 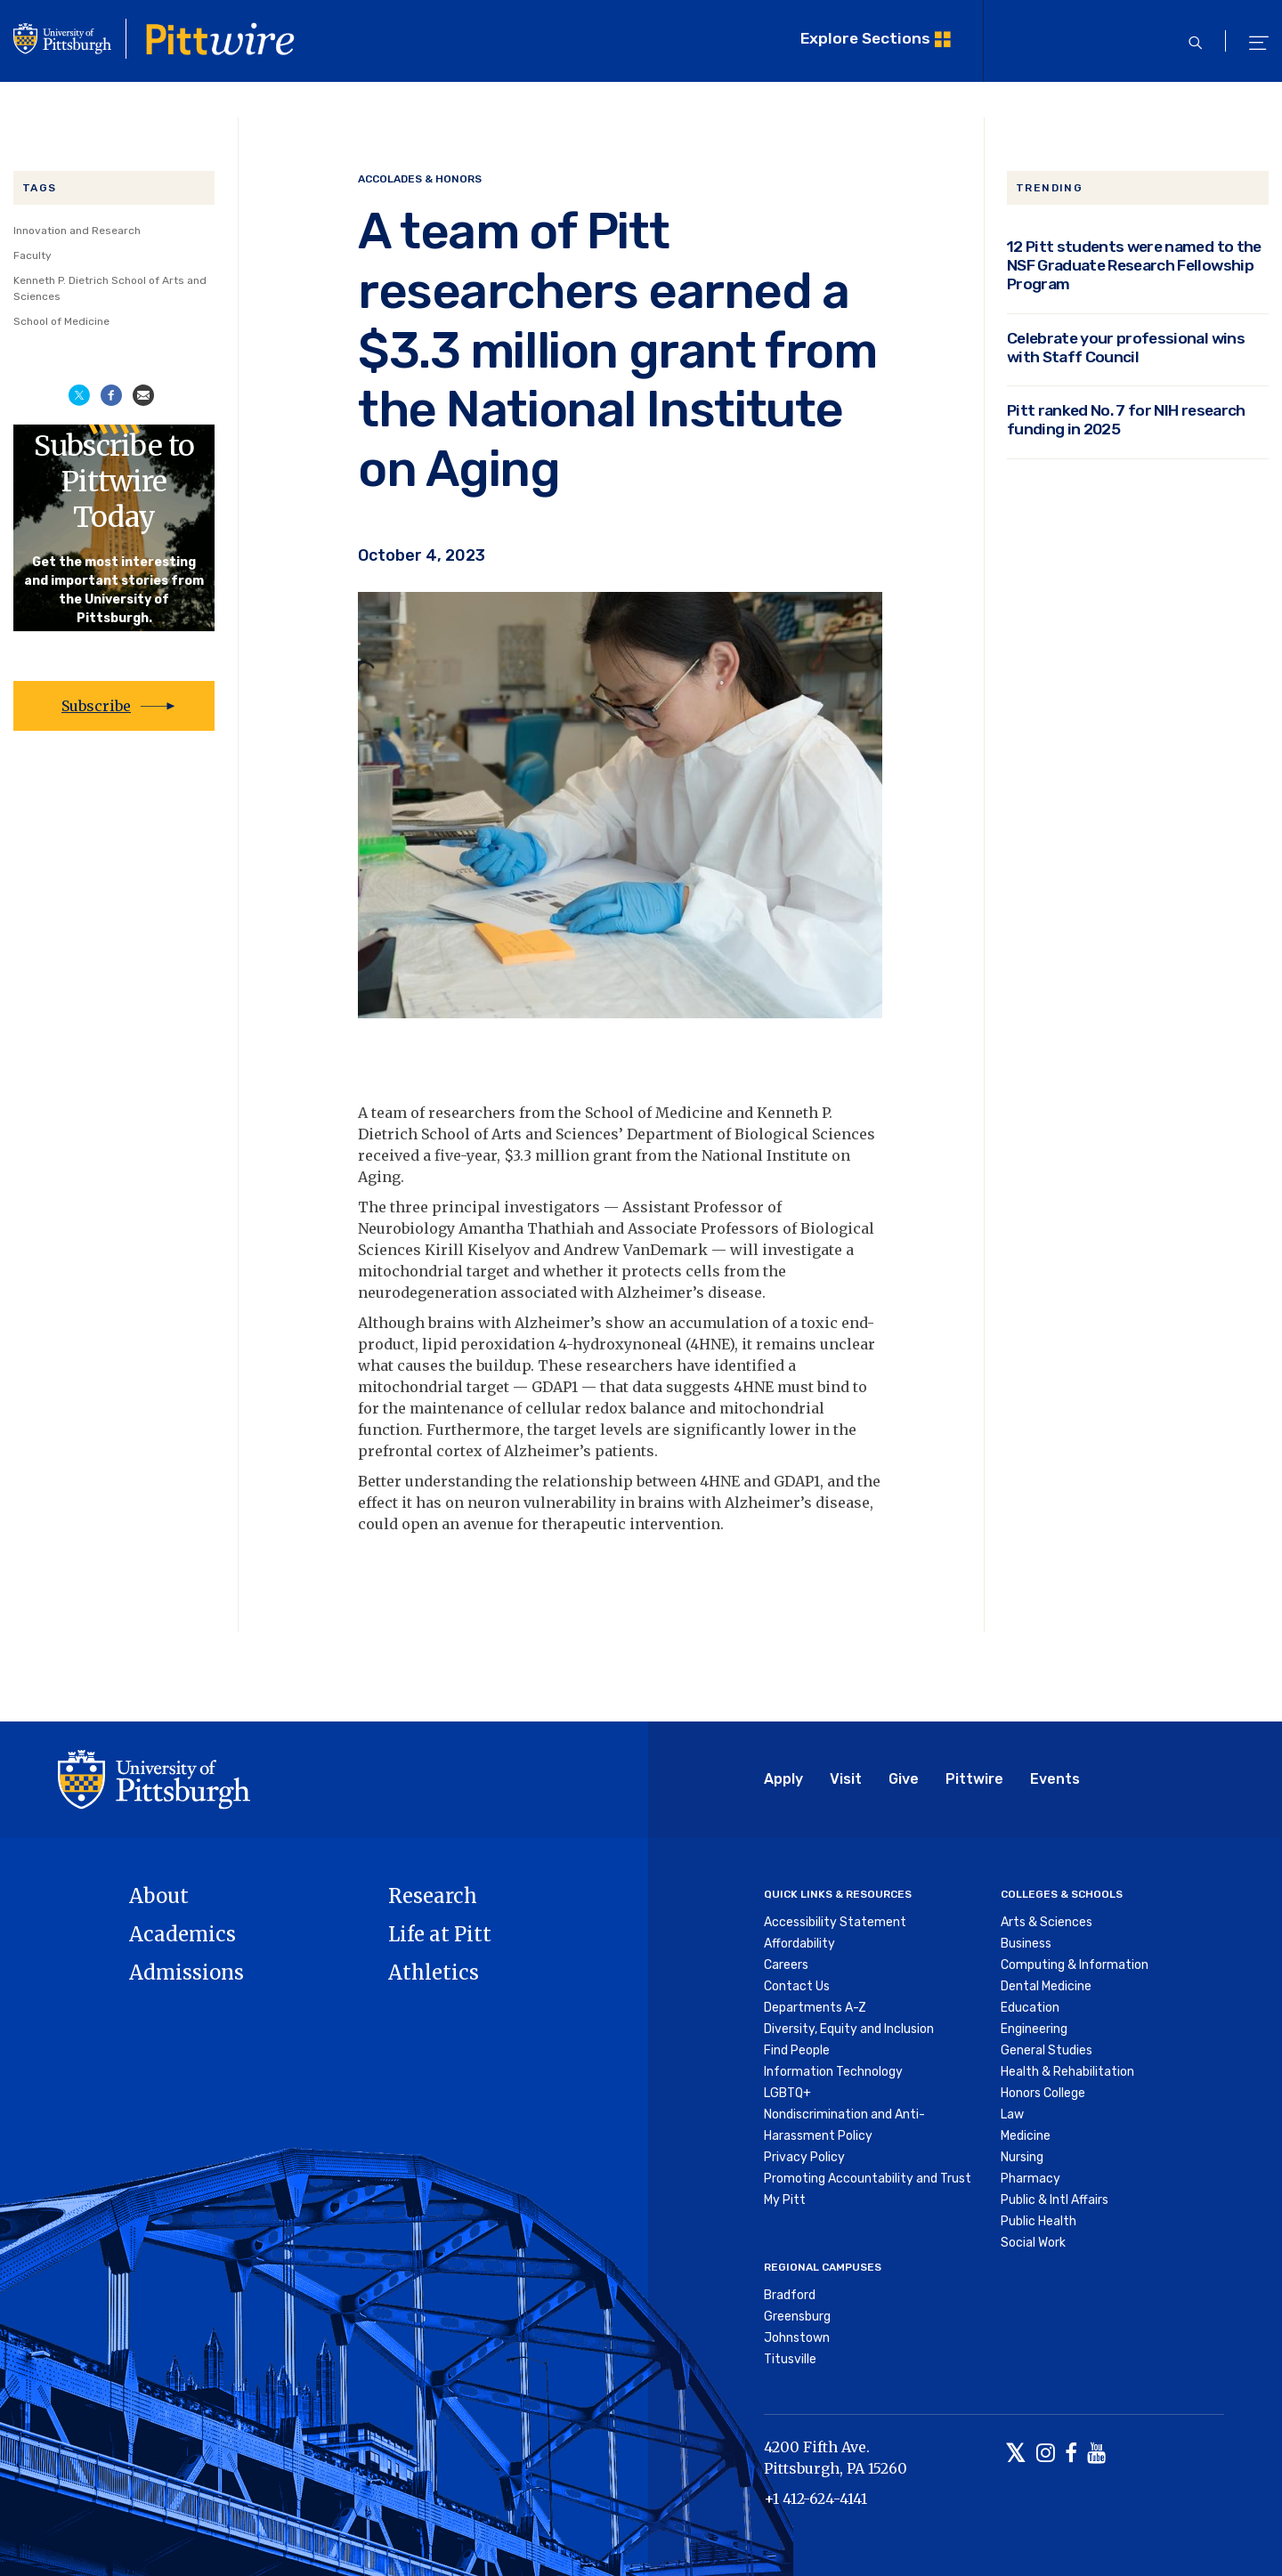 I want to click on Subscribe, so click(x=96, y=706).